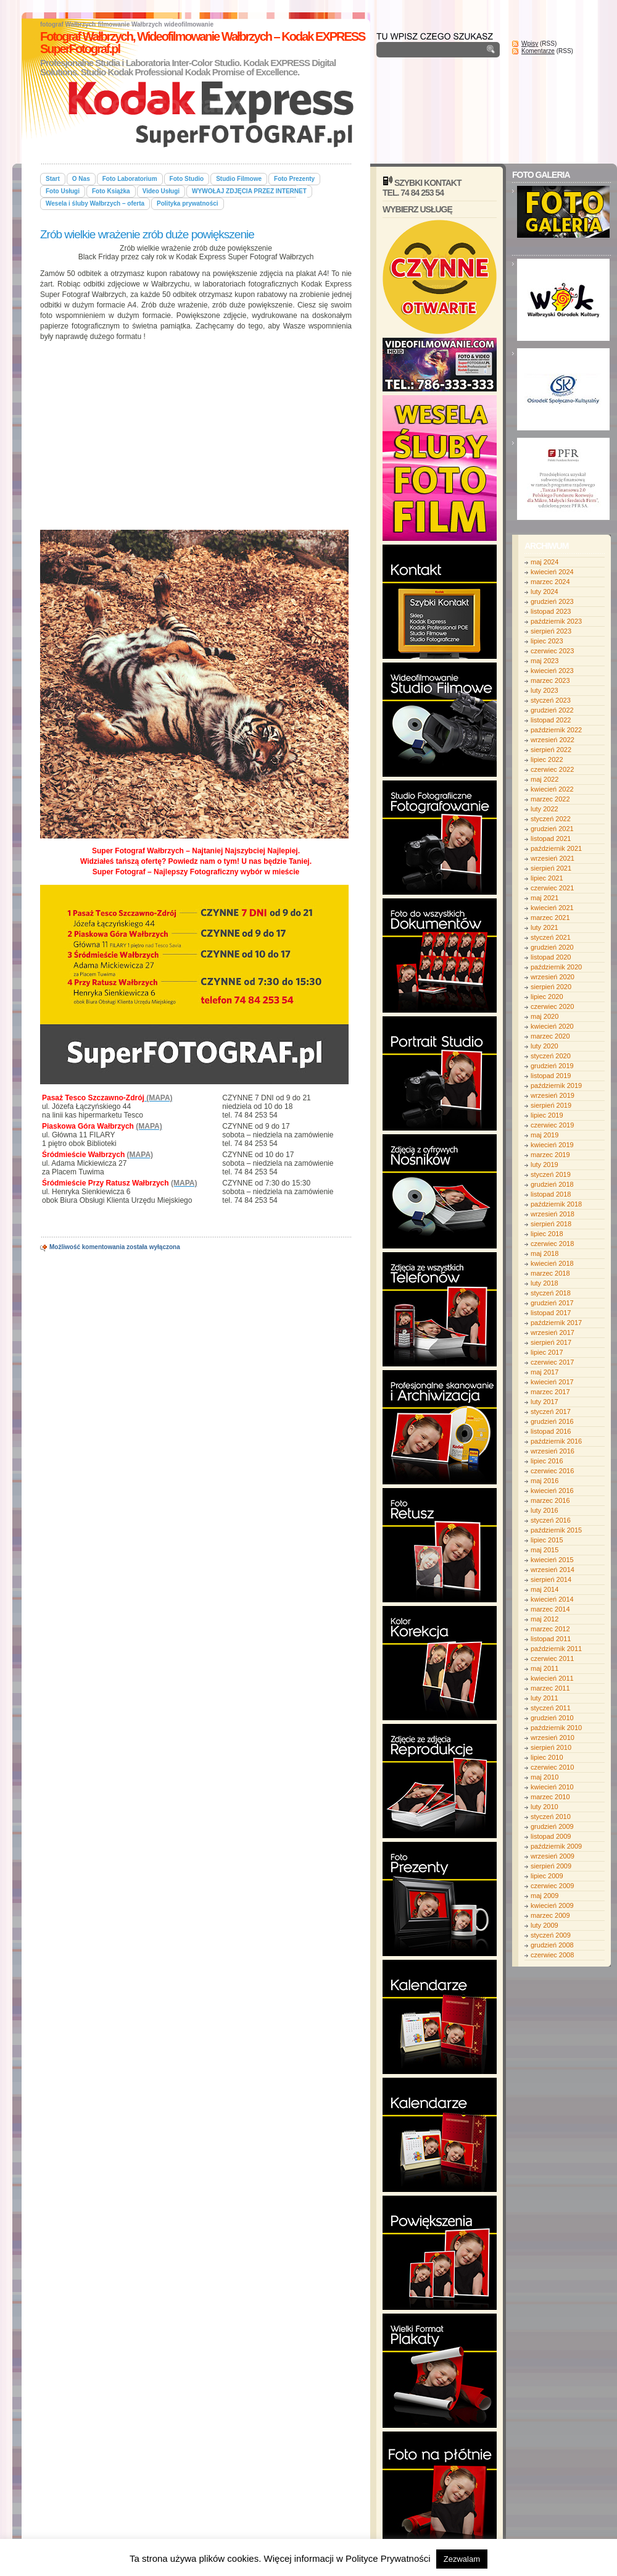  What do you see at coordinates (552, 1490) in the screenshot?
I see `kwiecień 2016` at bounding box center [552, 1490].